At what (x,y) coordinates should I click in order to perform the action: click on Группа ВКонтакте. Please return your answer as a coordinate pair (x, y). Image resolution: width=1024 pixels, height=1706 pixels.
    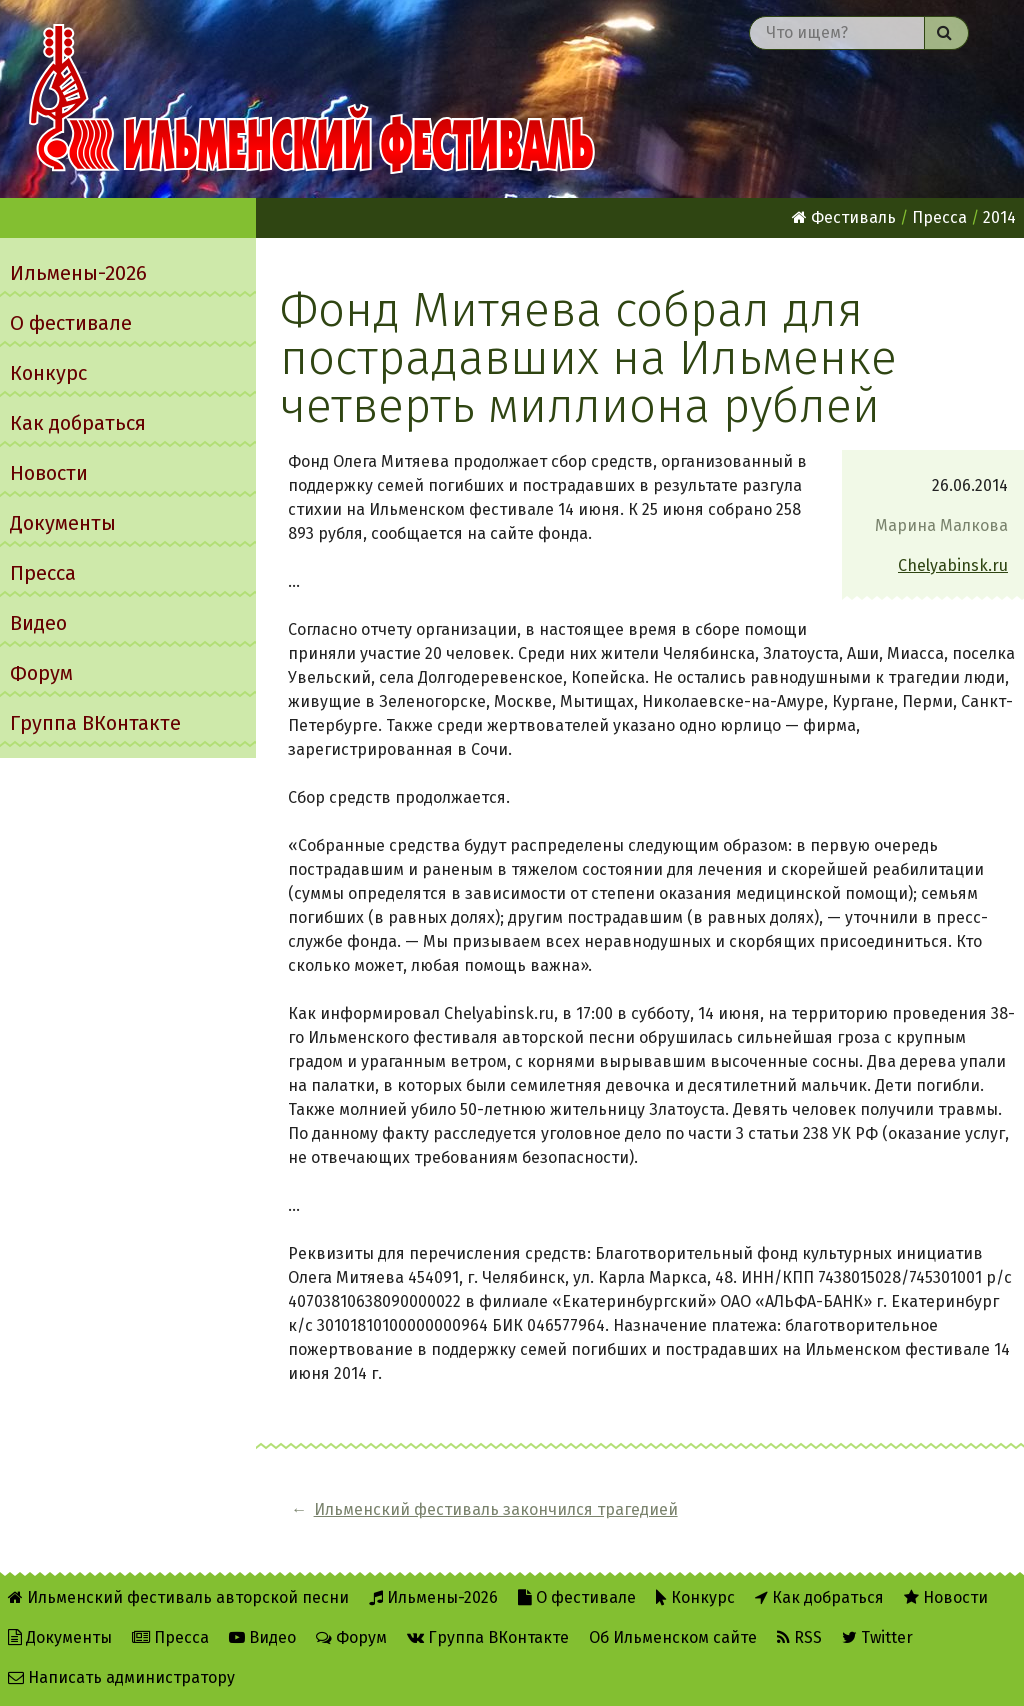
    Looking at the image, I should click on (95, 723).